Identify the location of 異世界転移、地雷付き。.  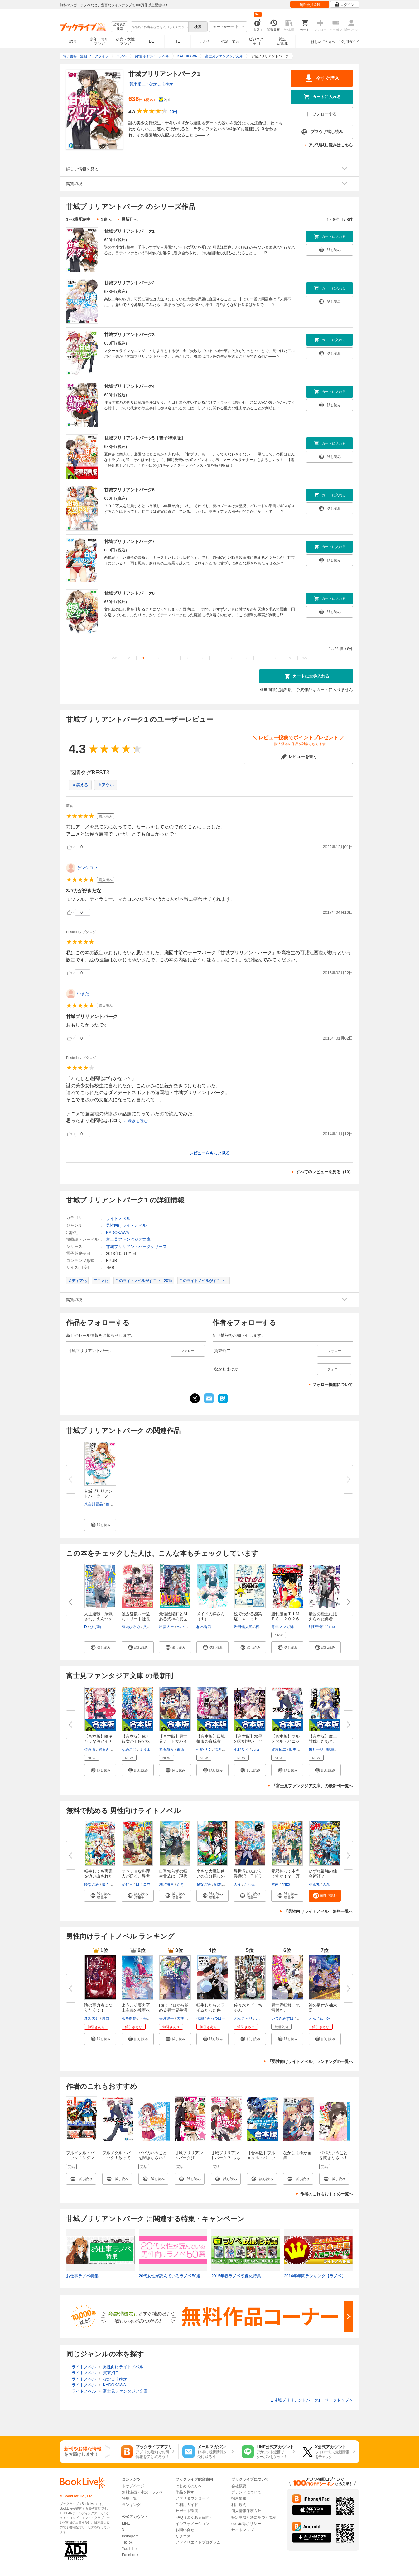
(285, 2007).